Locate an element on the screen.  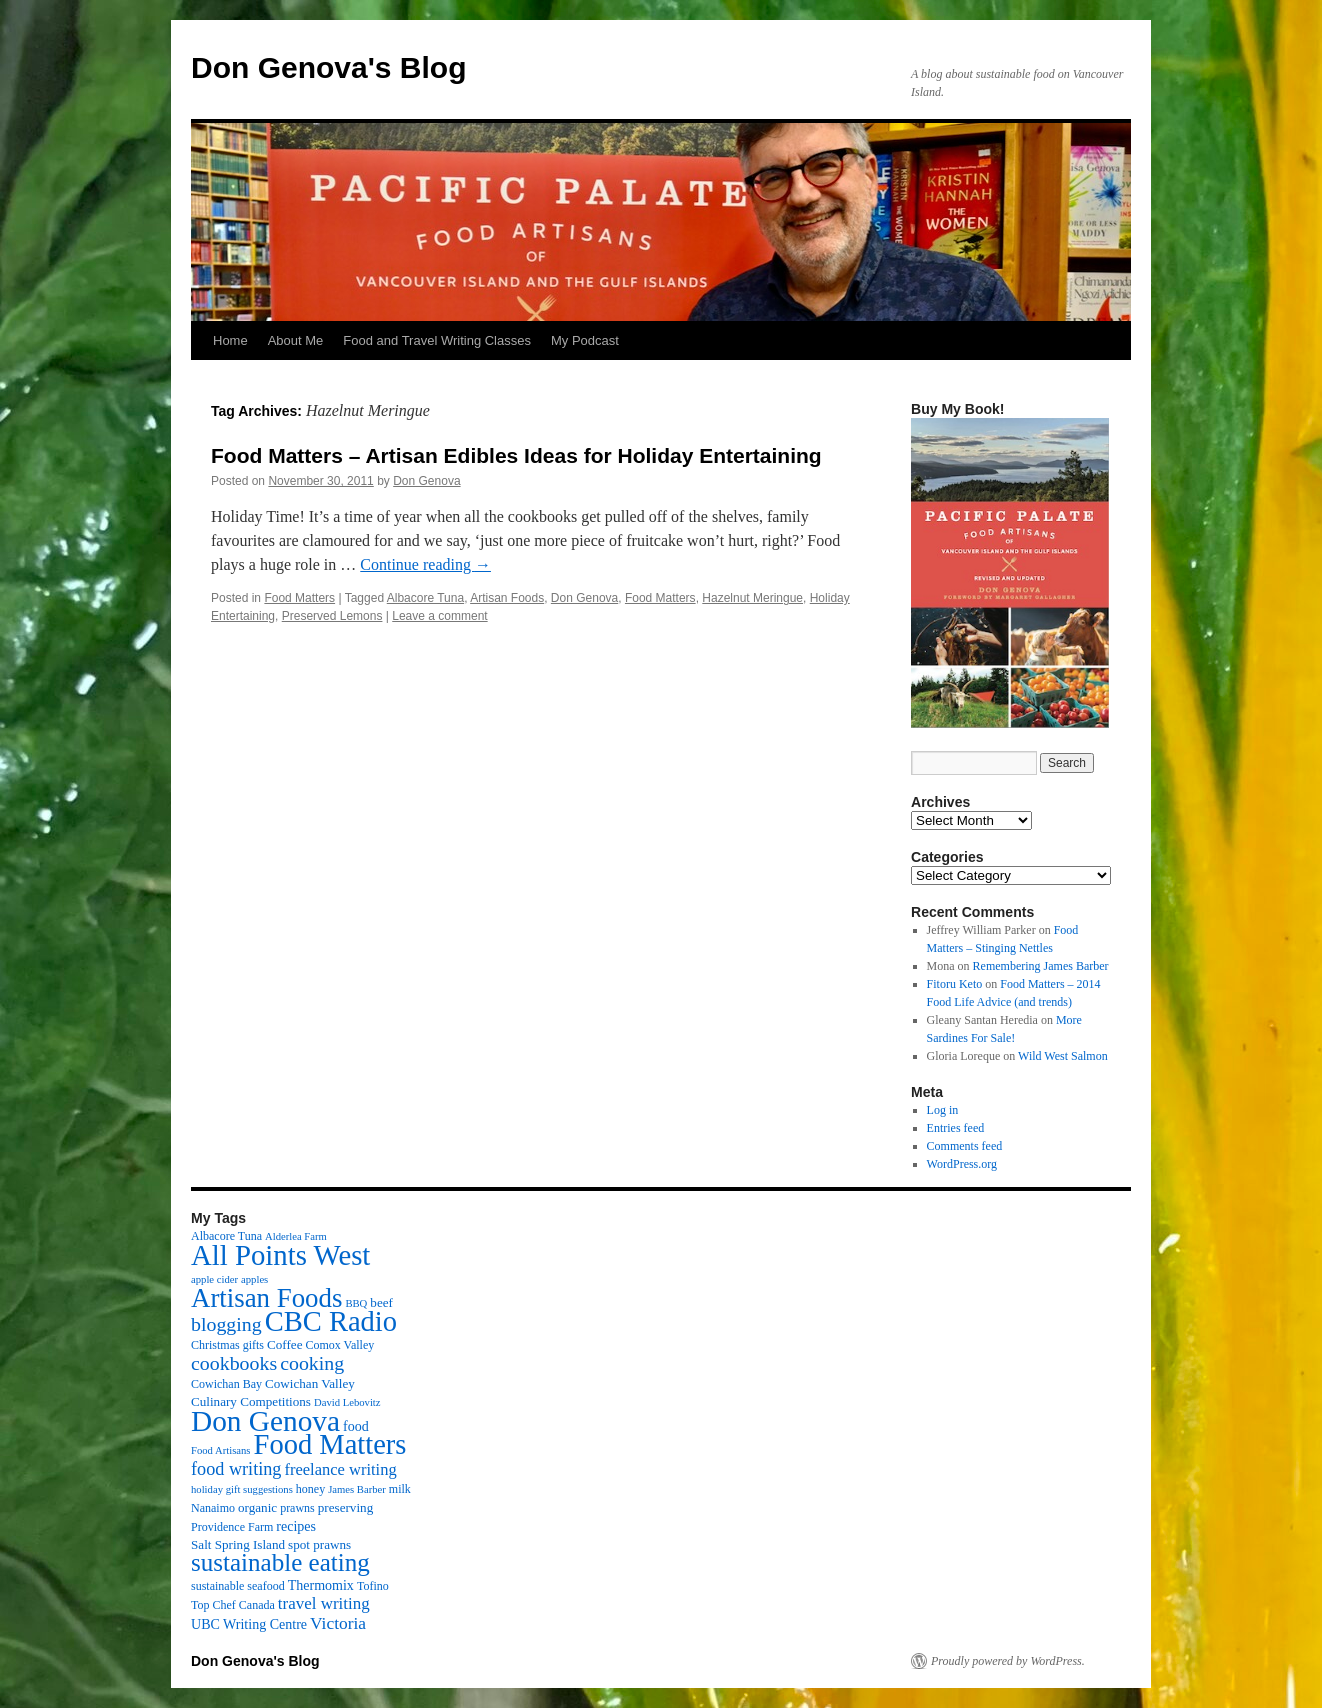
Salt Spring Island [Salt Spring Island (4 items)] is located at coordinates (238, 1544).